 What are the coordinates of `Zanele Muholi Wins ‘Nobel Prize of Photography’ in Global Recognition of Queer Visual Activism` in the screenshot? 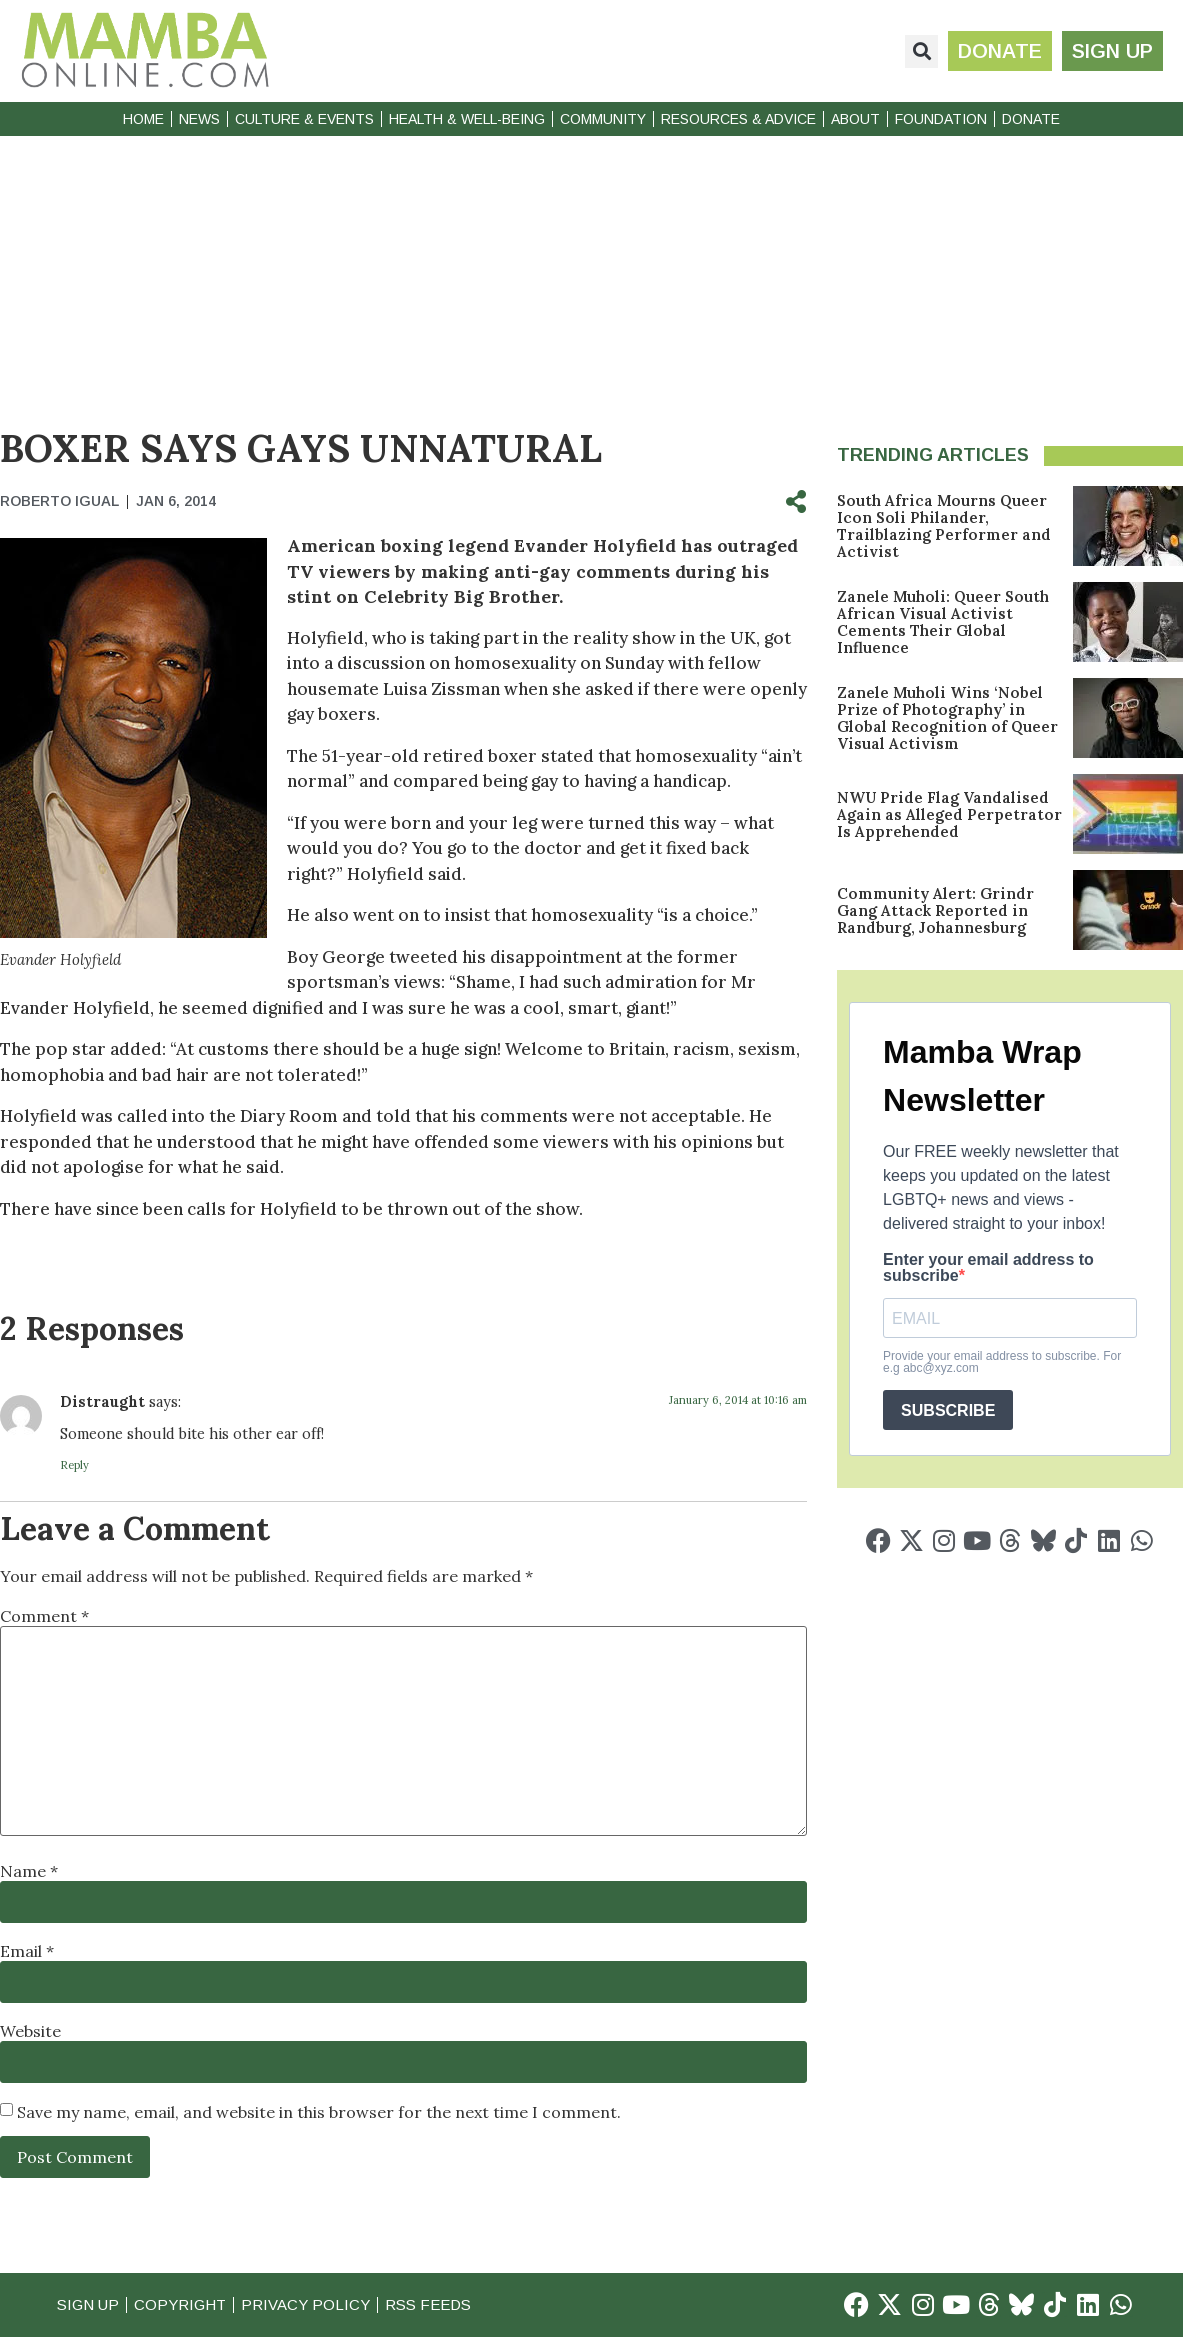 It's located at (947, 718).